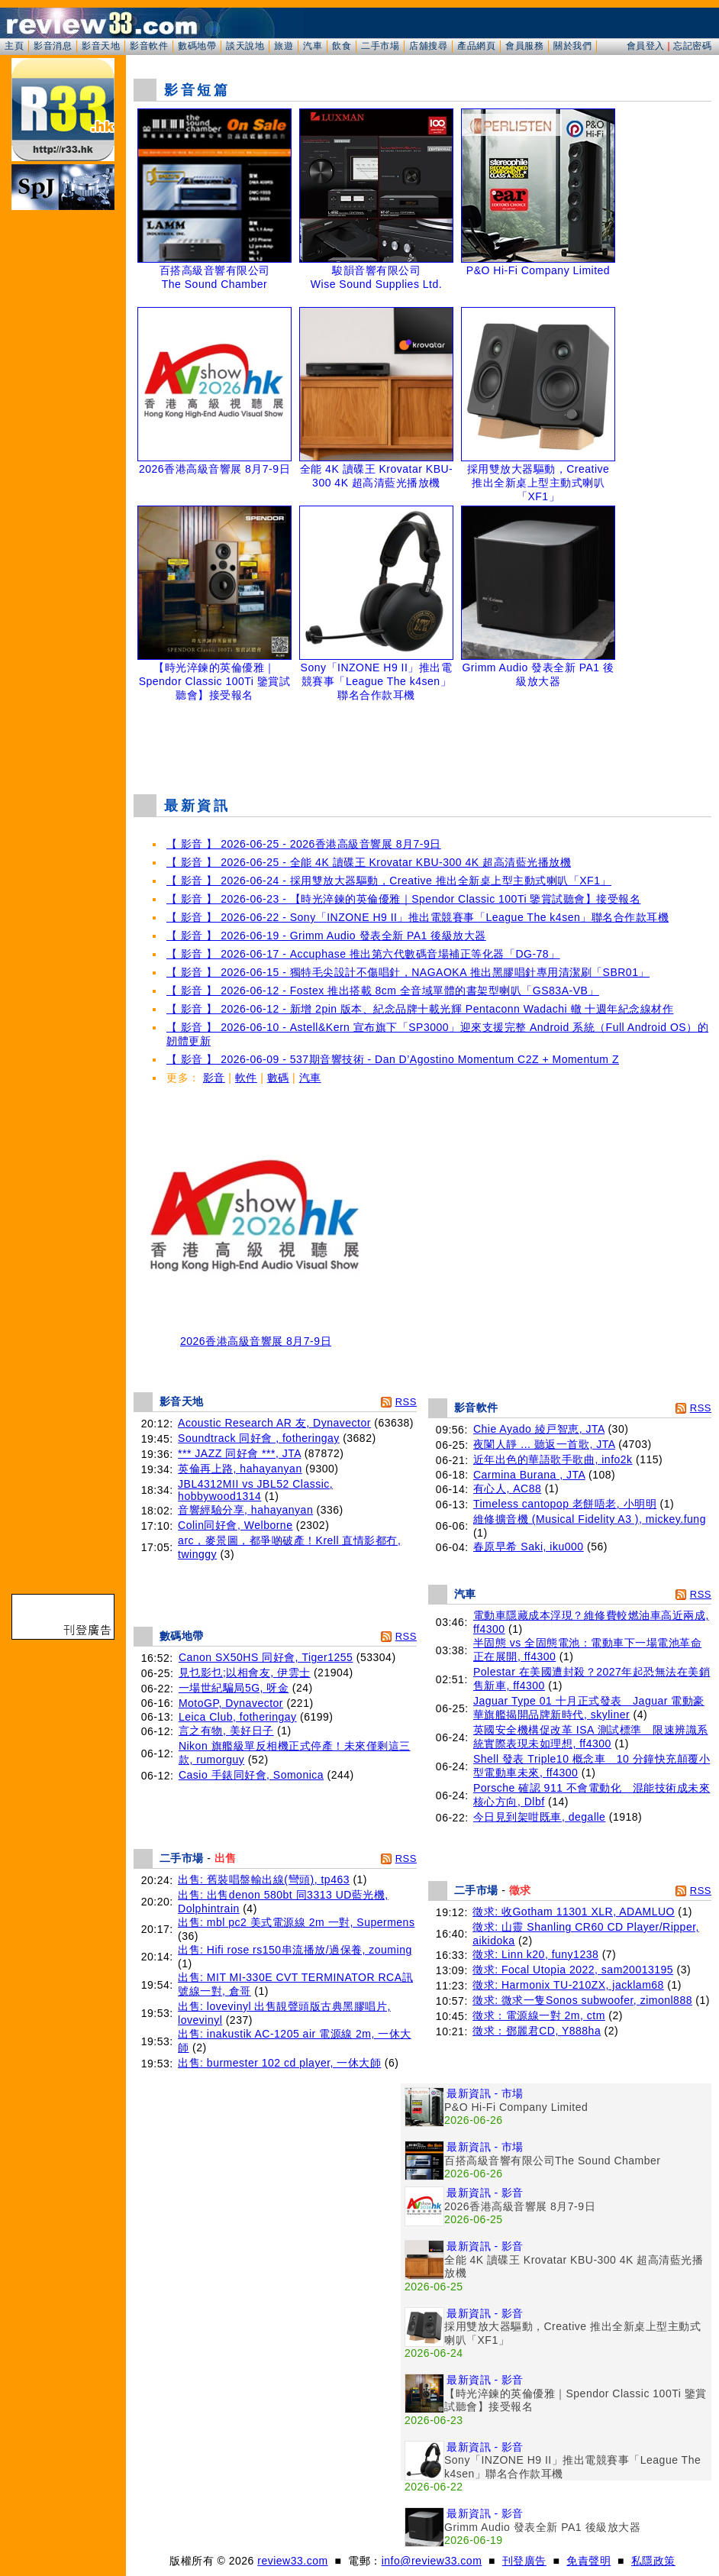  Describe the element at coordinates (582, 2000) in the screenshot. I see `徵求: 微求一隻Sonos subwoofer, zimonl888` at that location.